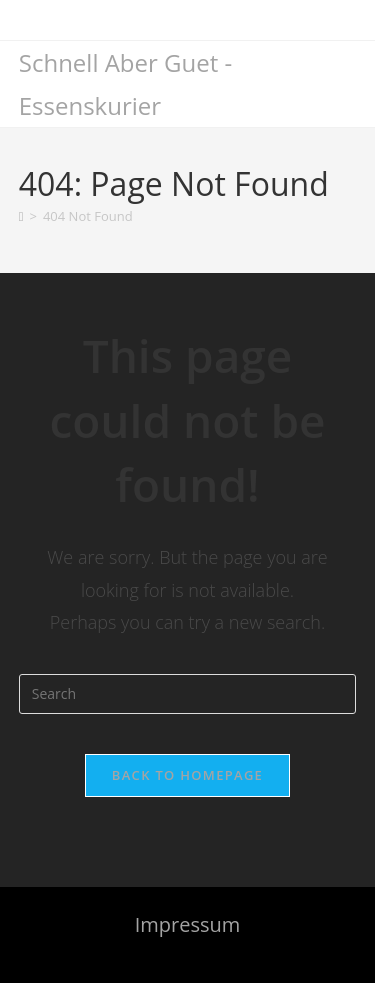  I want to click on [Insert search query], so click(188, 694).